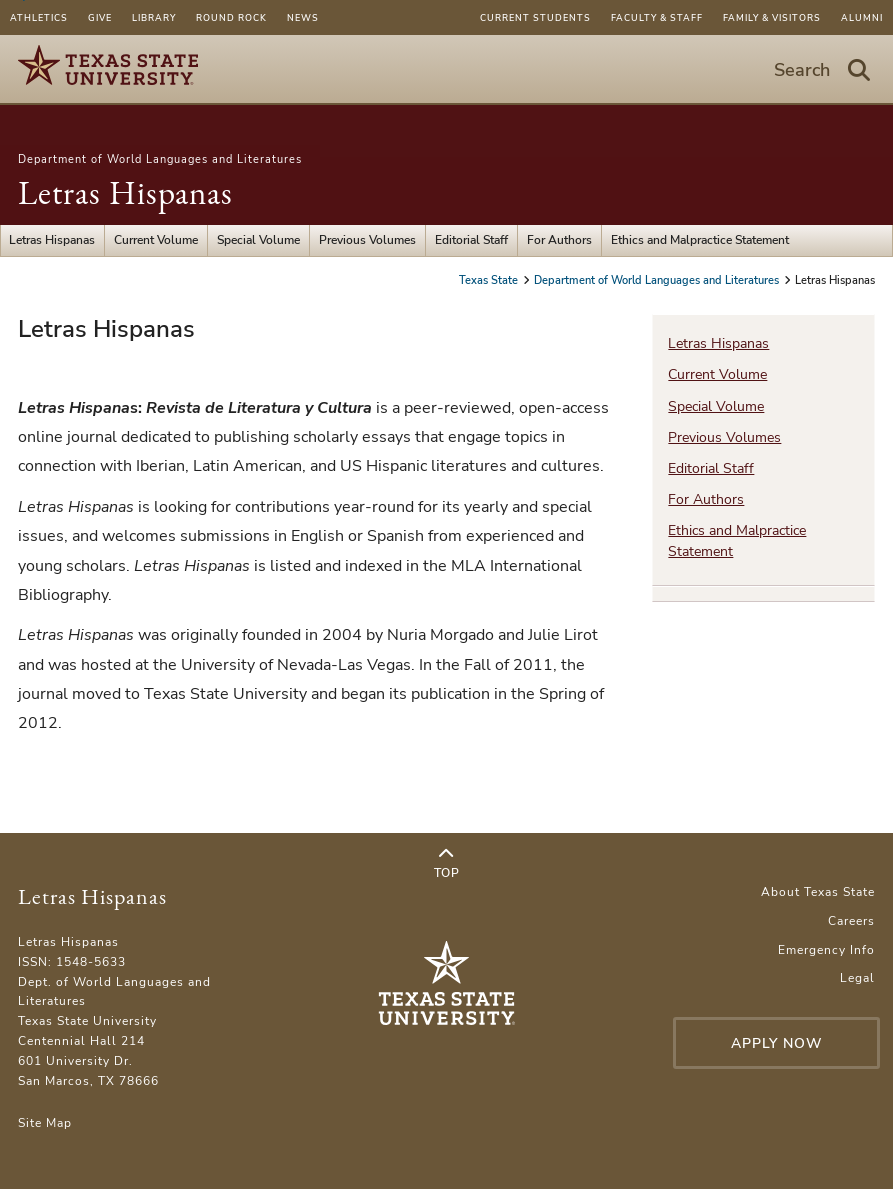  I want to click on News, so click(303, 18).